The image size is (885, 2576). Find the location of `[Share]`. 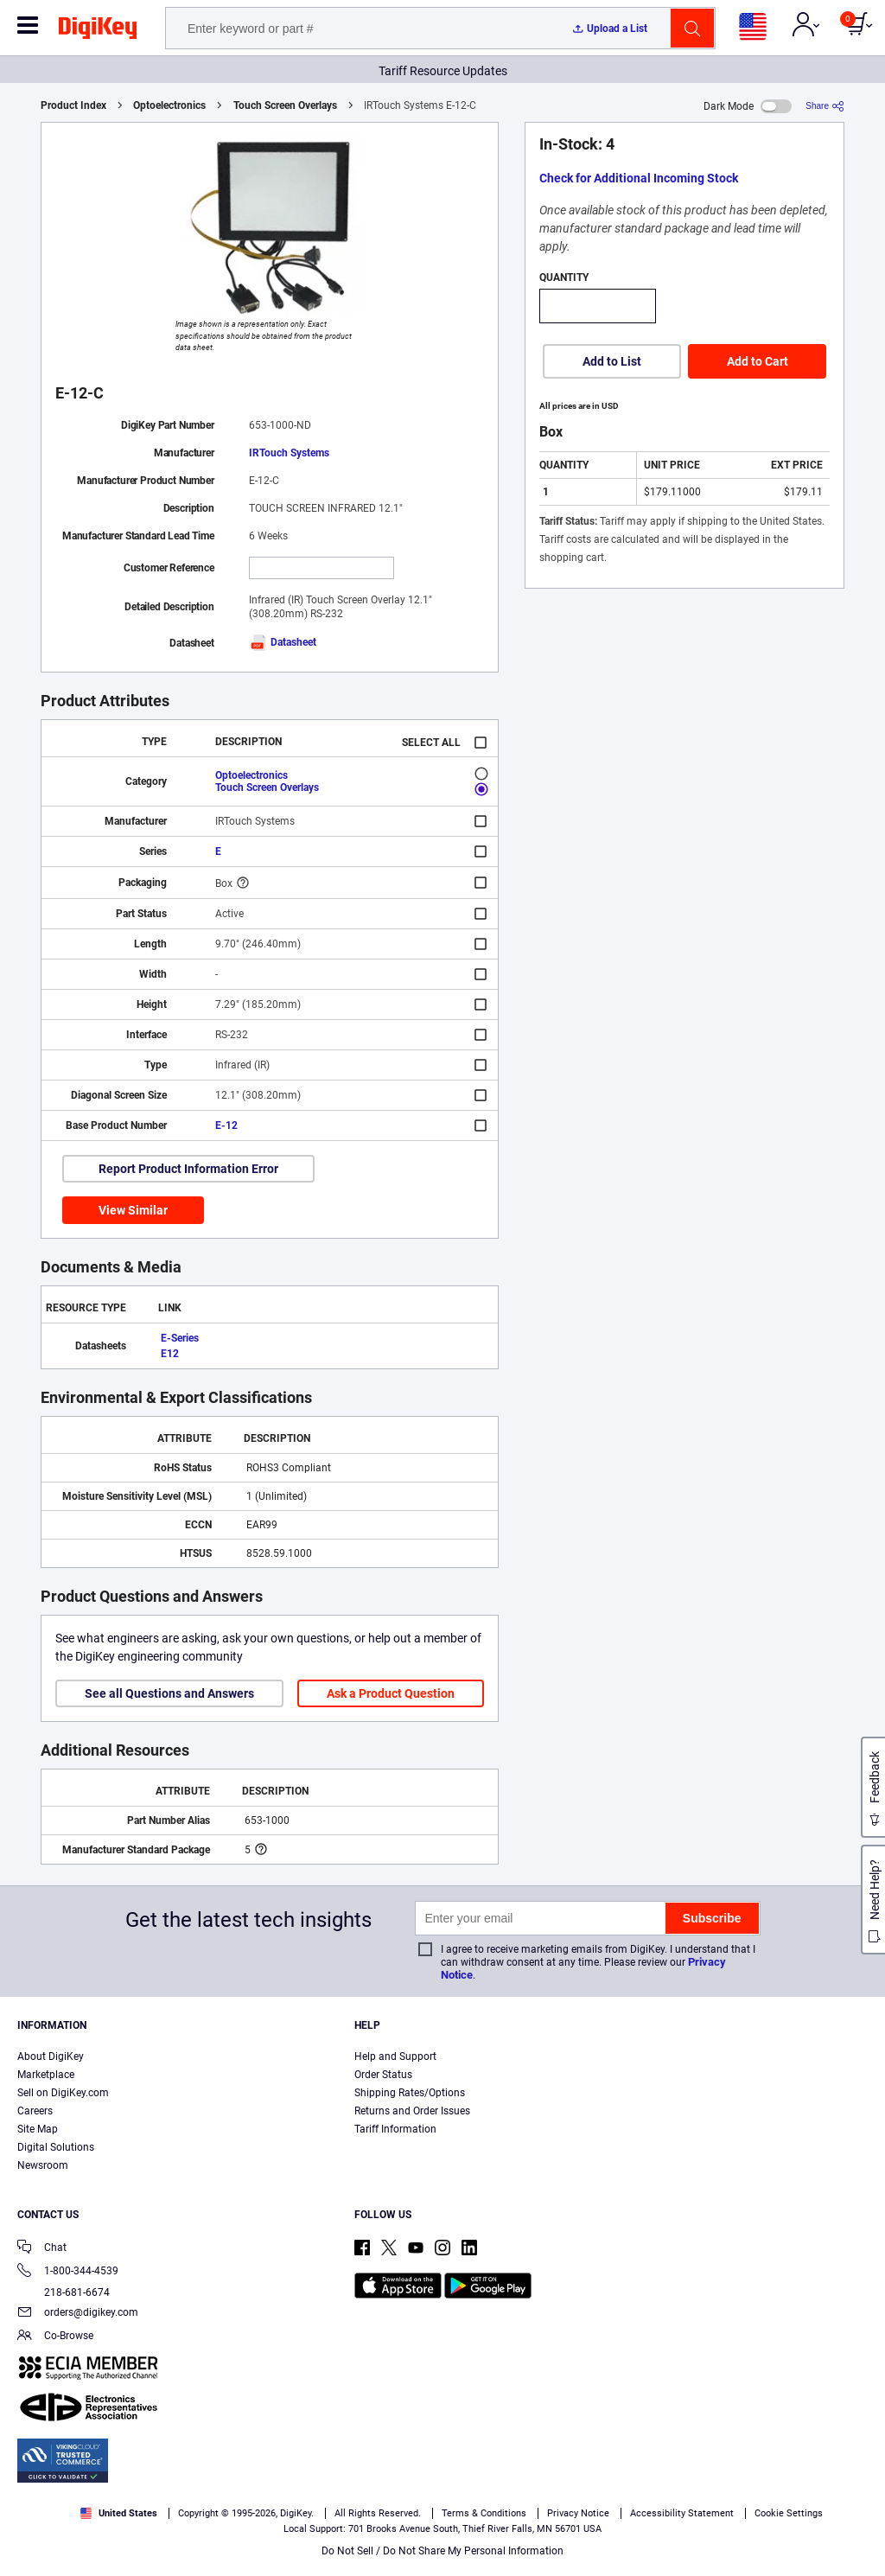

[Share] is located at coordinates (824, 106).